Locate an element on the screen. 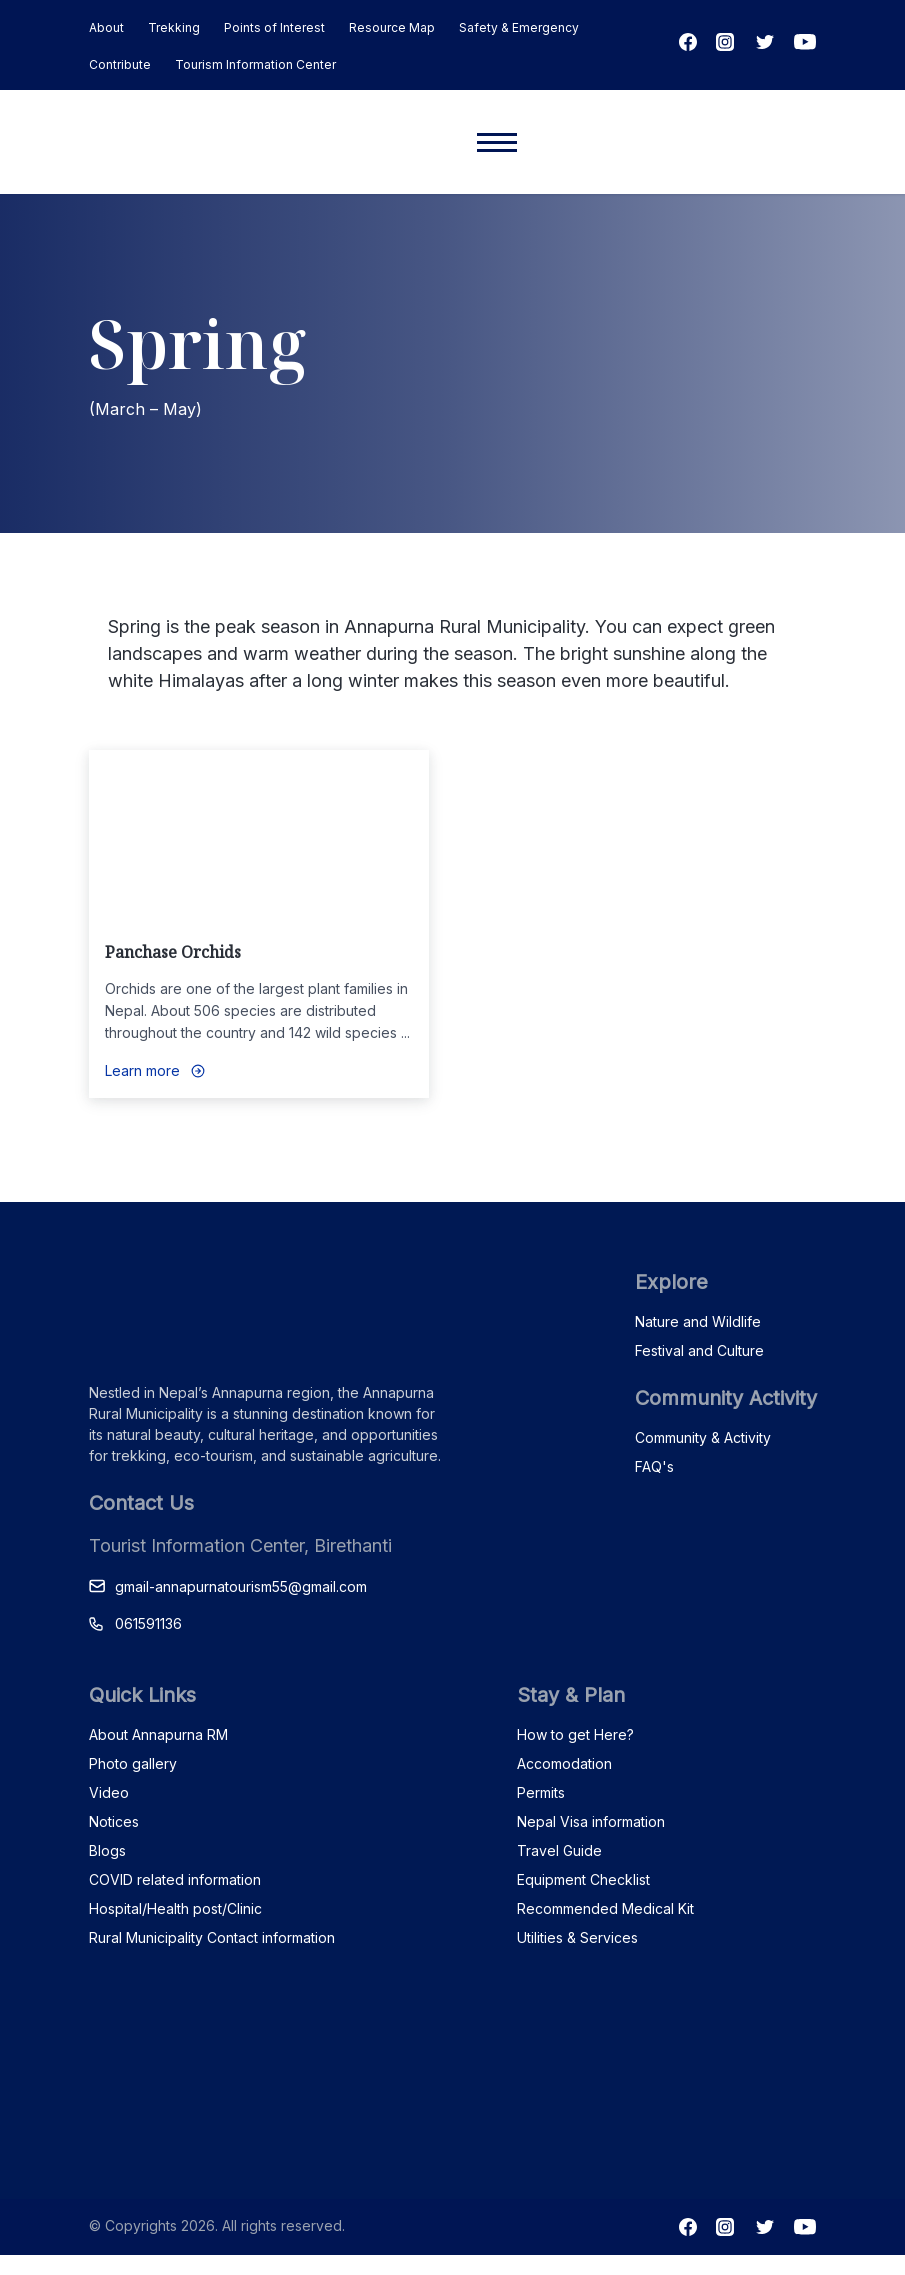 This screenshot has height=2275, width=905. Permits is located at coordinates (541, 1792).